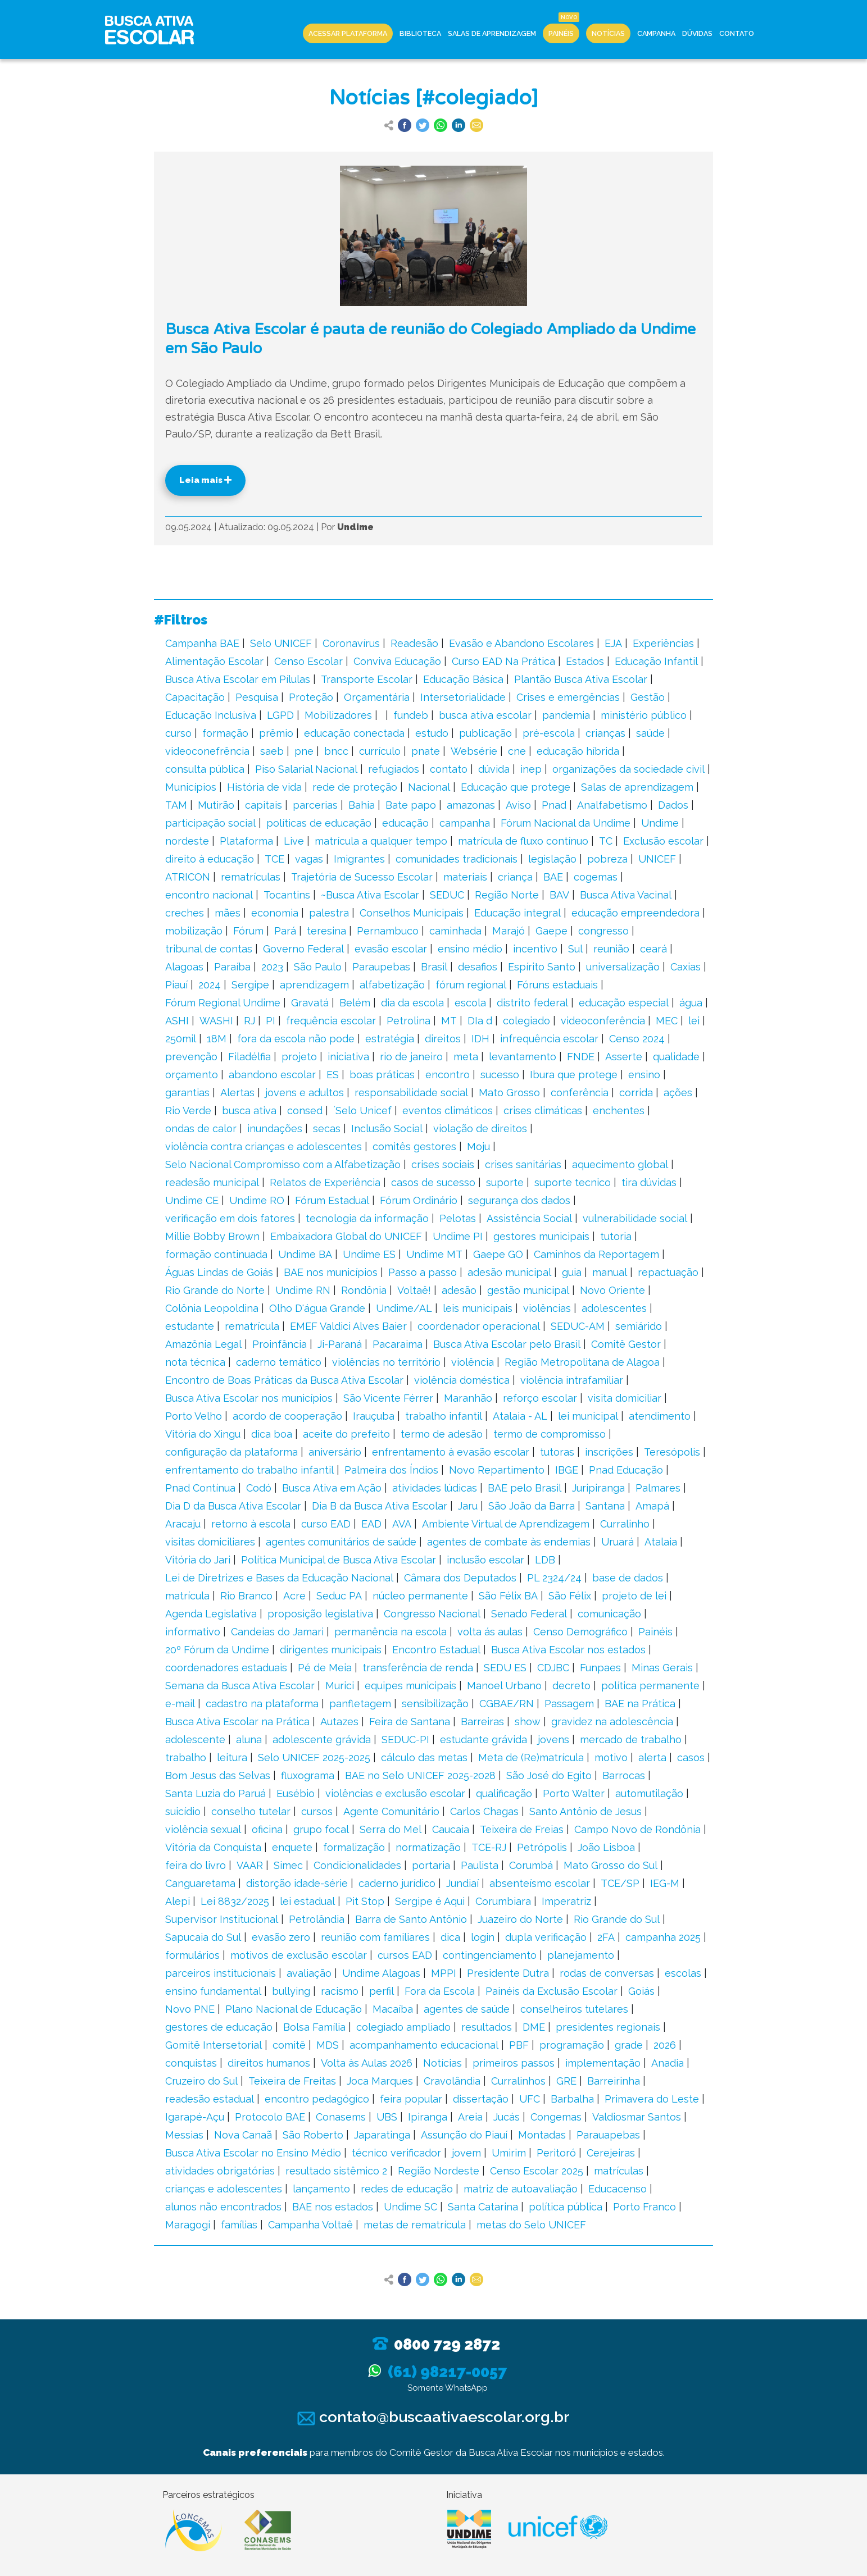 Image resolution: width=867 pixels, height=2576 pixels. Describe the element at coordinates (571, 1686) in the screenshot. I see `decreto` at that location.